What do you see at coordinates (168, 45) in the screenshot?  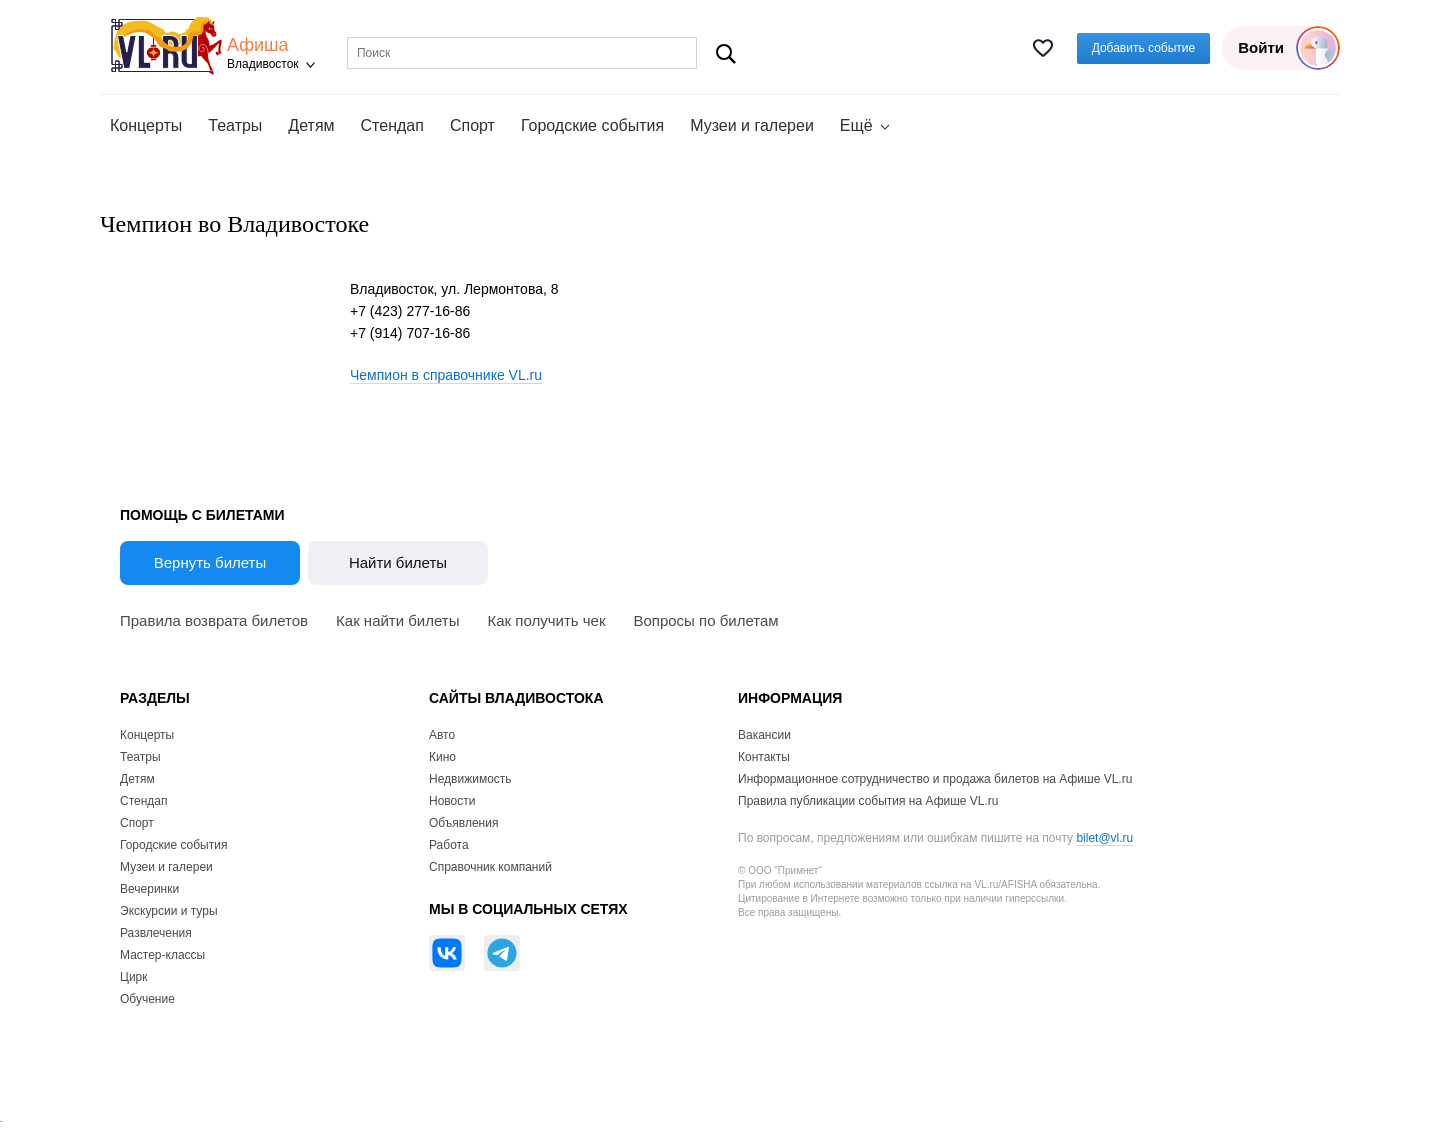 I see `VL.ru` at bounding box center [168, 45].